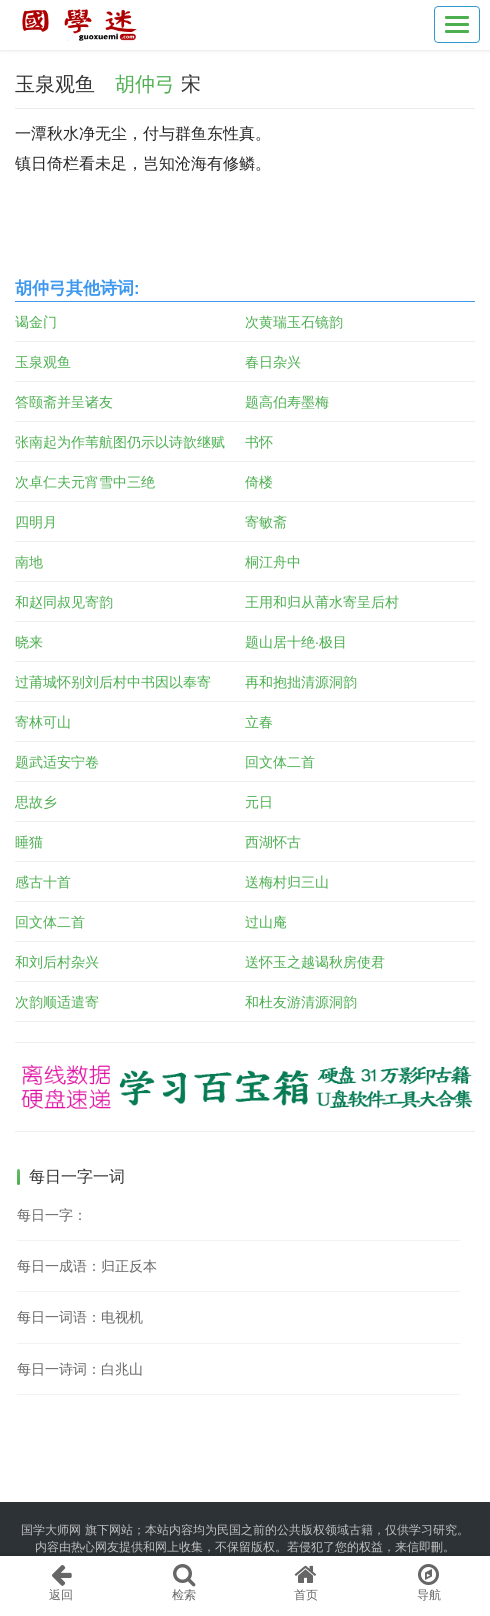  I want to click on 答颐斋并呈诸友, so click(64, 402).